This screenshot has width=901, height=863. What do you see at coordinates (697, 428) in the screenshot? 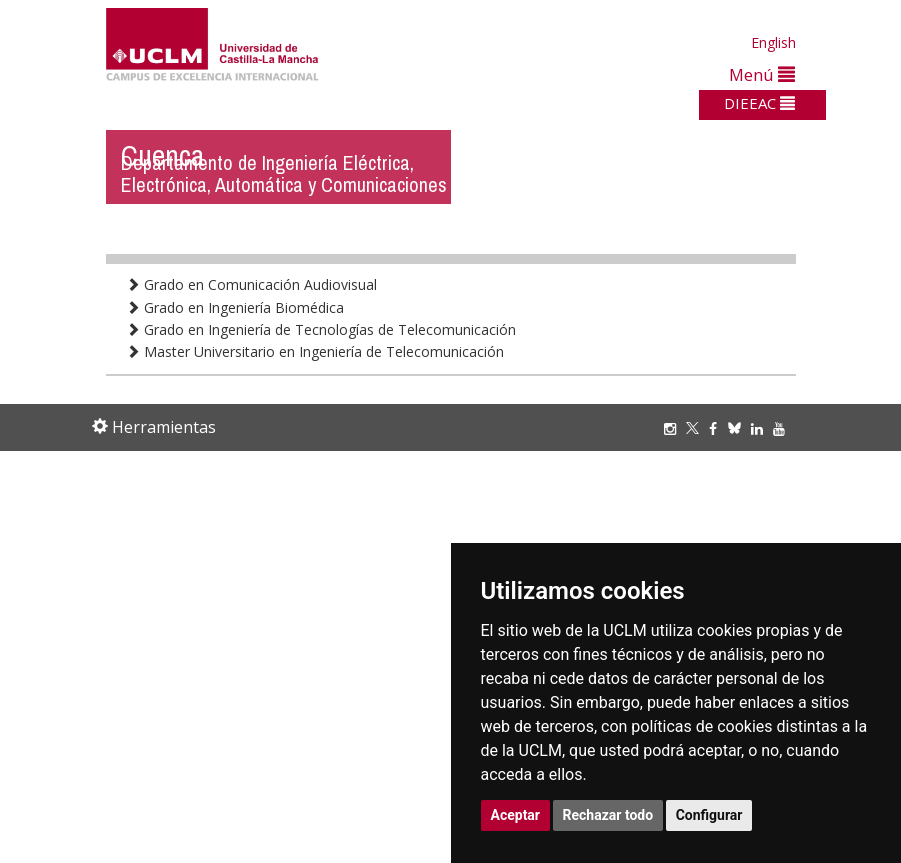
I see `[Twitter]` at bounding box center [697, 428].